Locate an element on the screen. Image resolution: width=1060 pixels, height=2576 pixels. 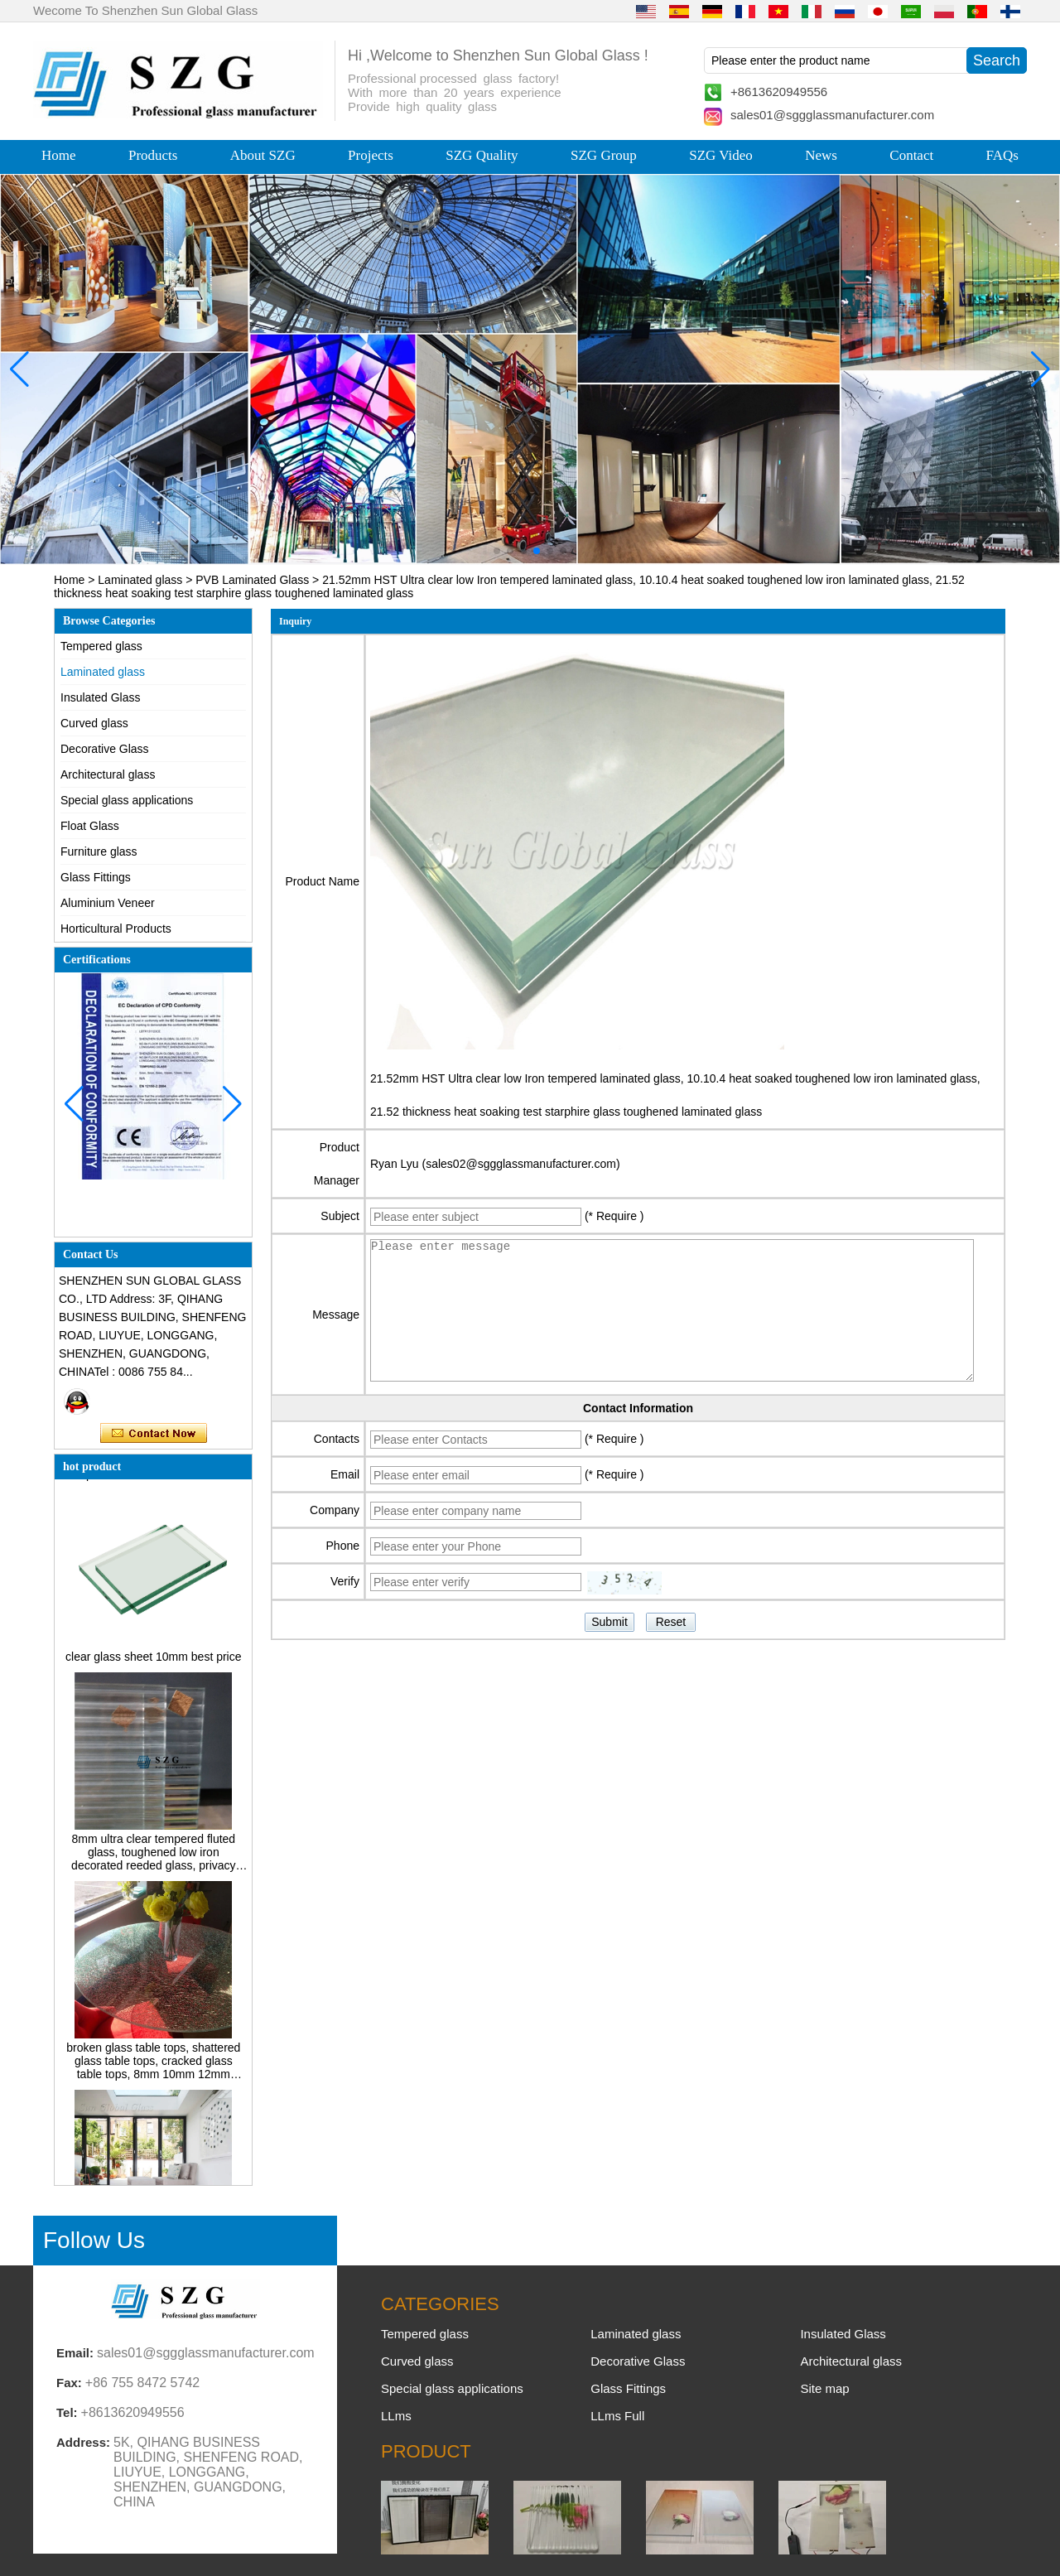
PVB Laminated Glass is located at coordinates (252, 579).